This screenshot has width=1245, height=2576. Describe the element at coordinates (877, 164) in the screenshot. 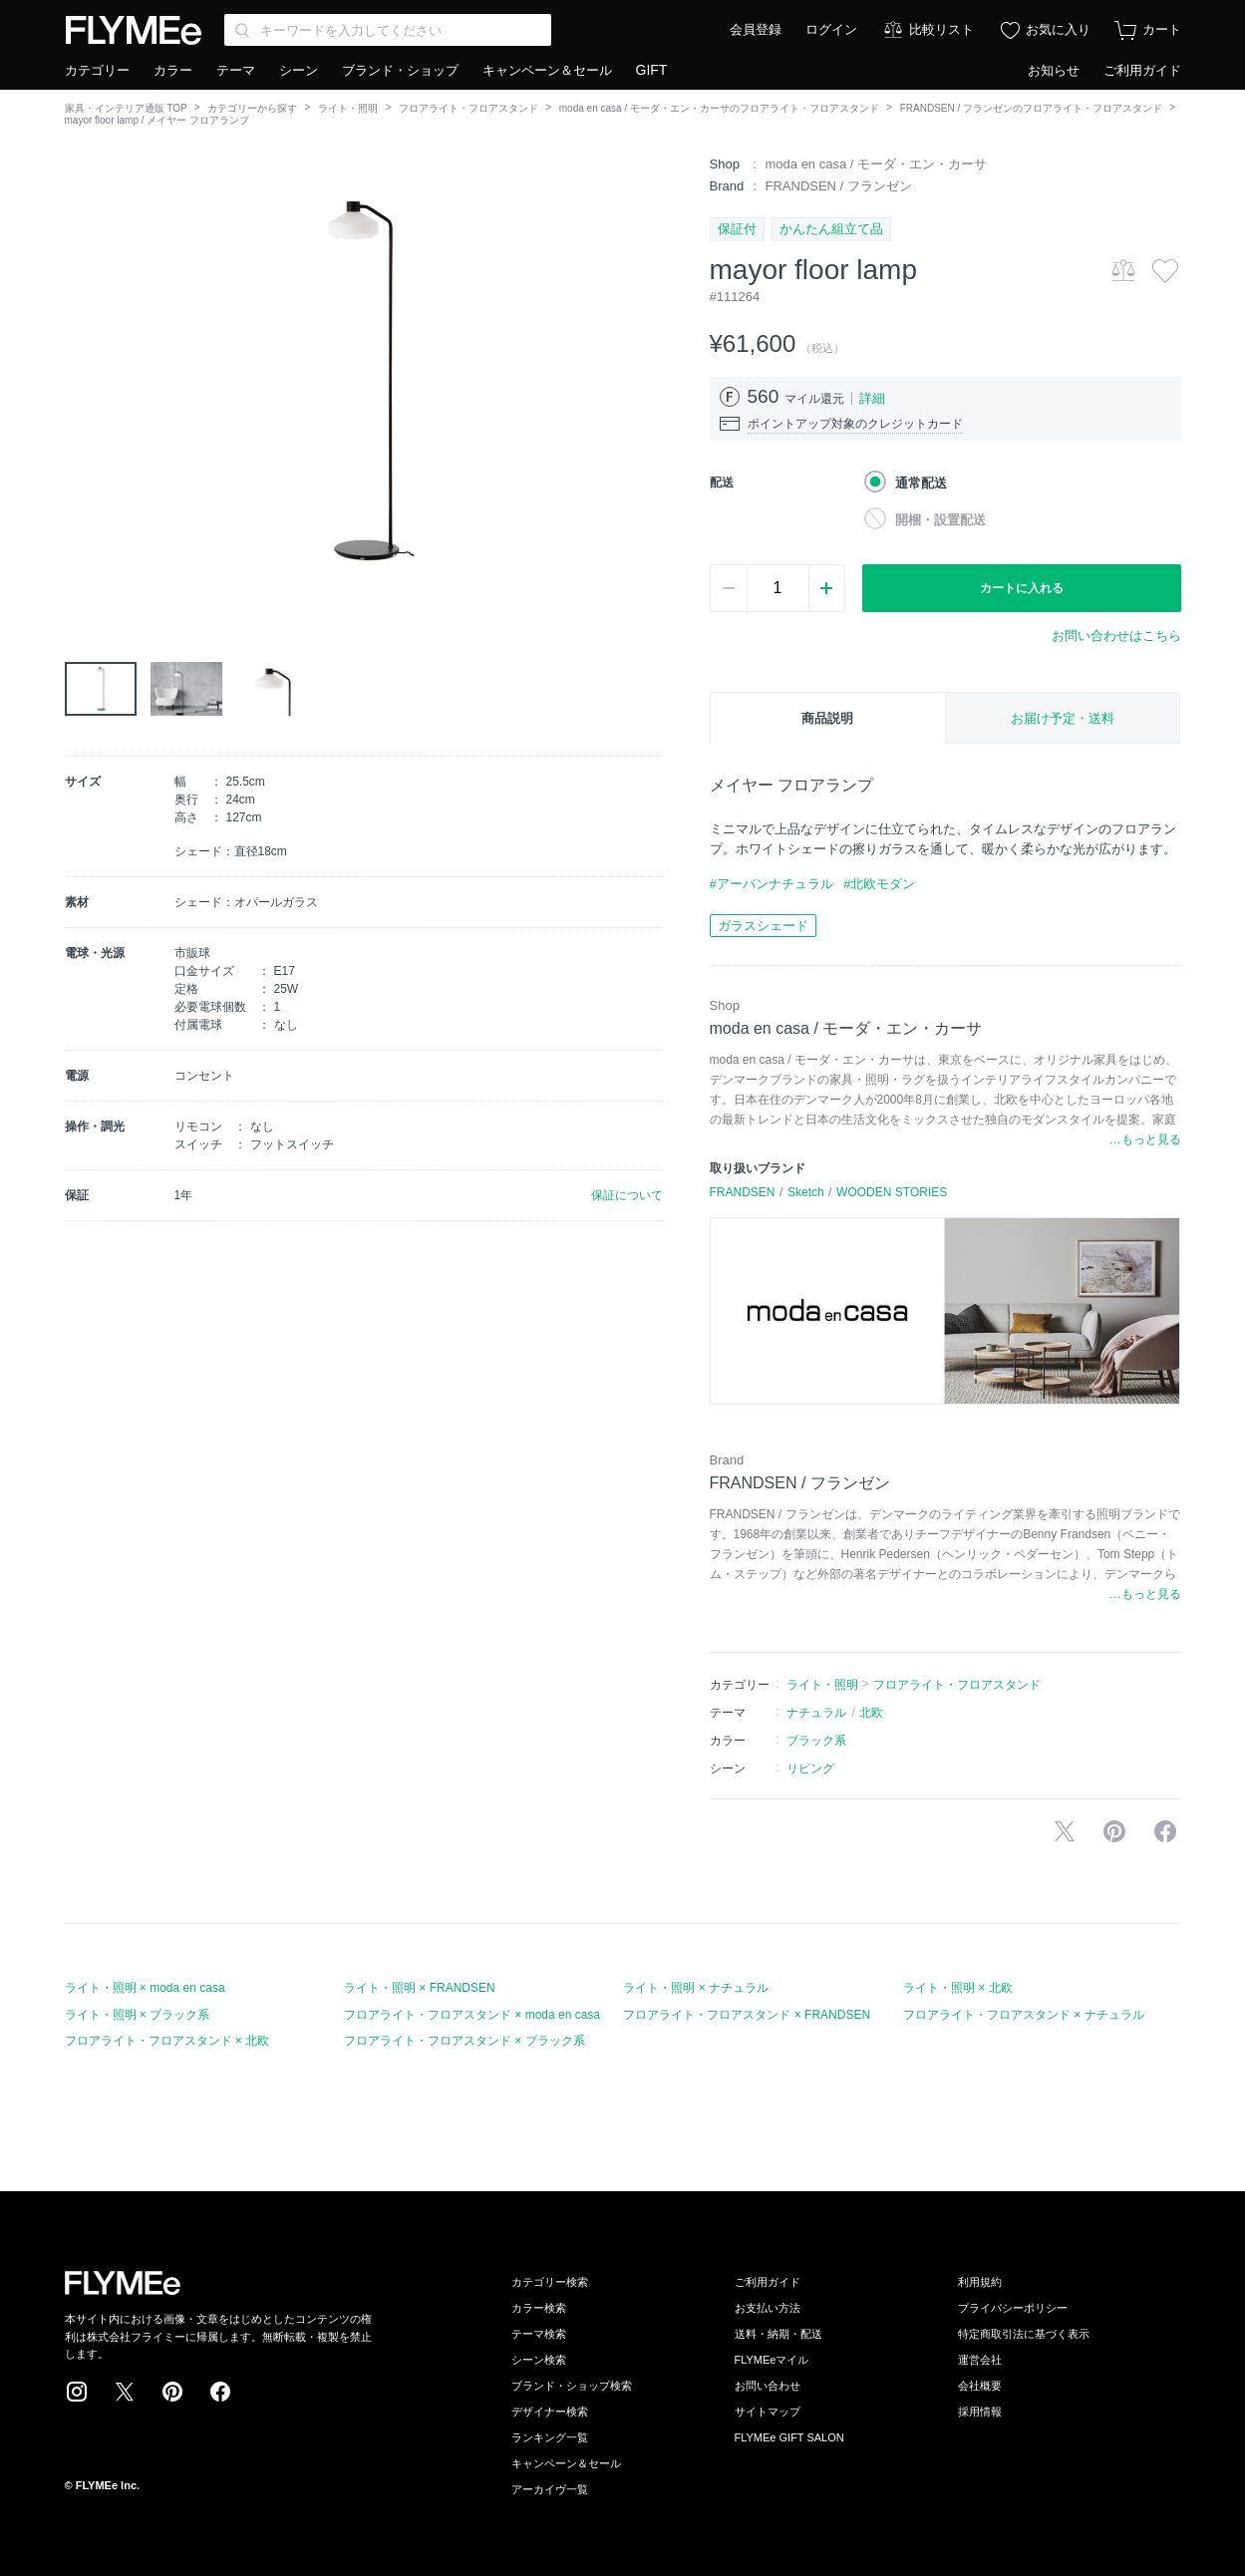

I see `moda en casa / モーダ・エン・カーサ` at that location.